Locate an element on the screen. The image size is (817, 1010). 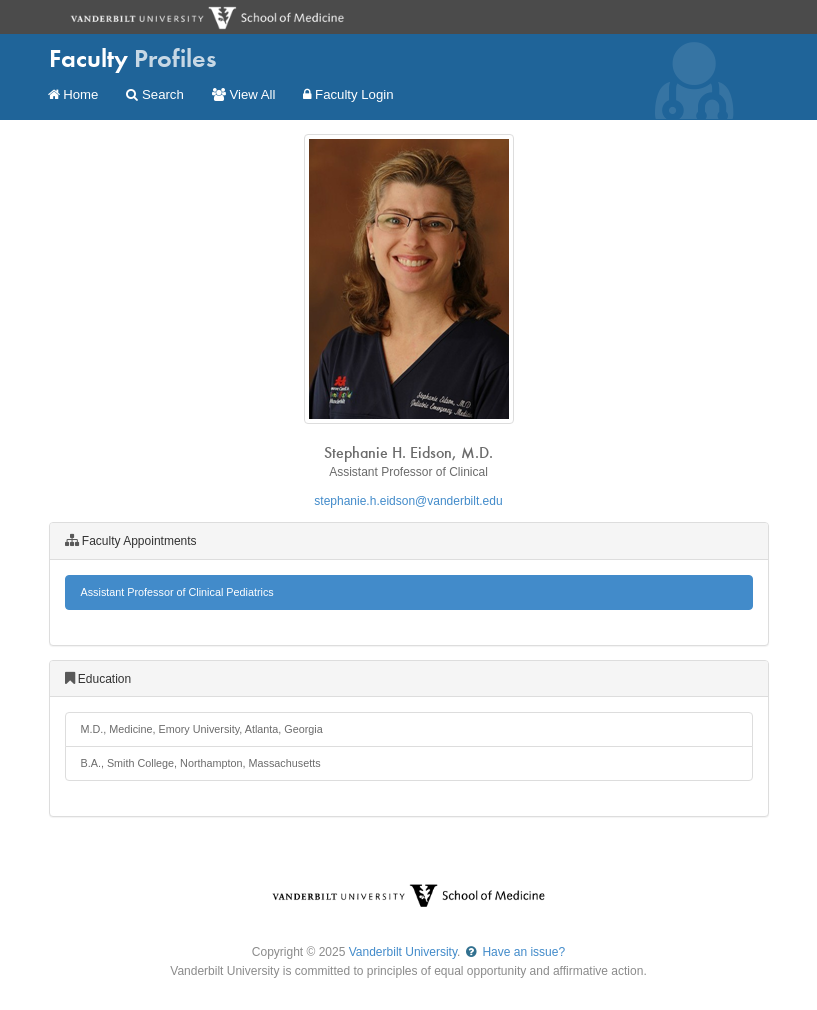
B.A., Smith College, Northampton, Massachusetts is located at coordinates (201, 763).